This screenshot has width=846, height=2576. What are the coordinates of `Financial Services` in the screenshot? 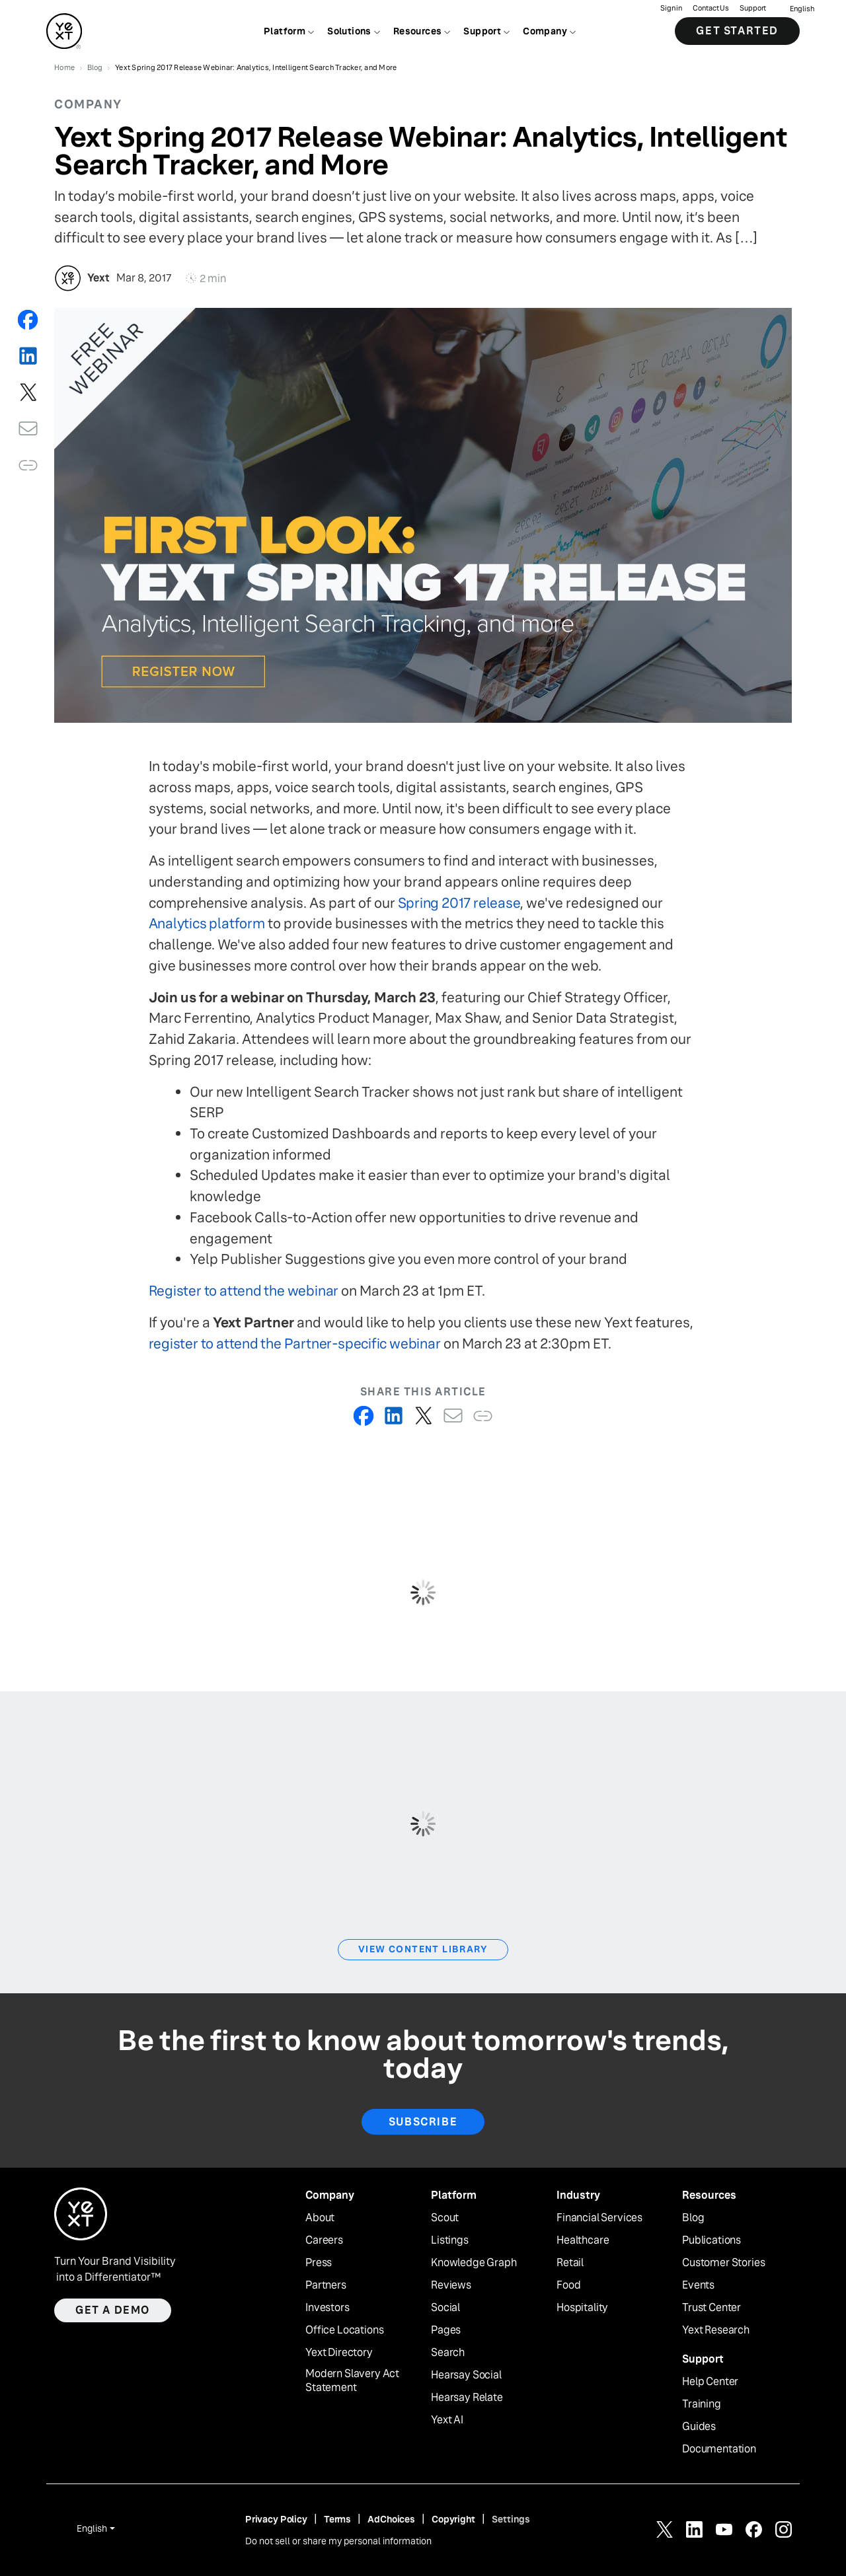 It's located at (599, 2218).